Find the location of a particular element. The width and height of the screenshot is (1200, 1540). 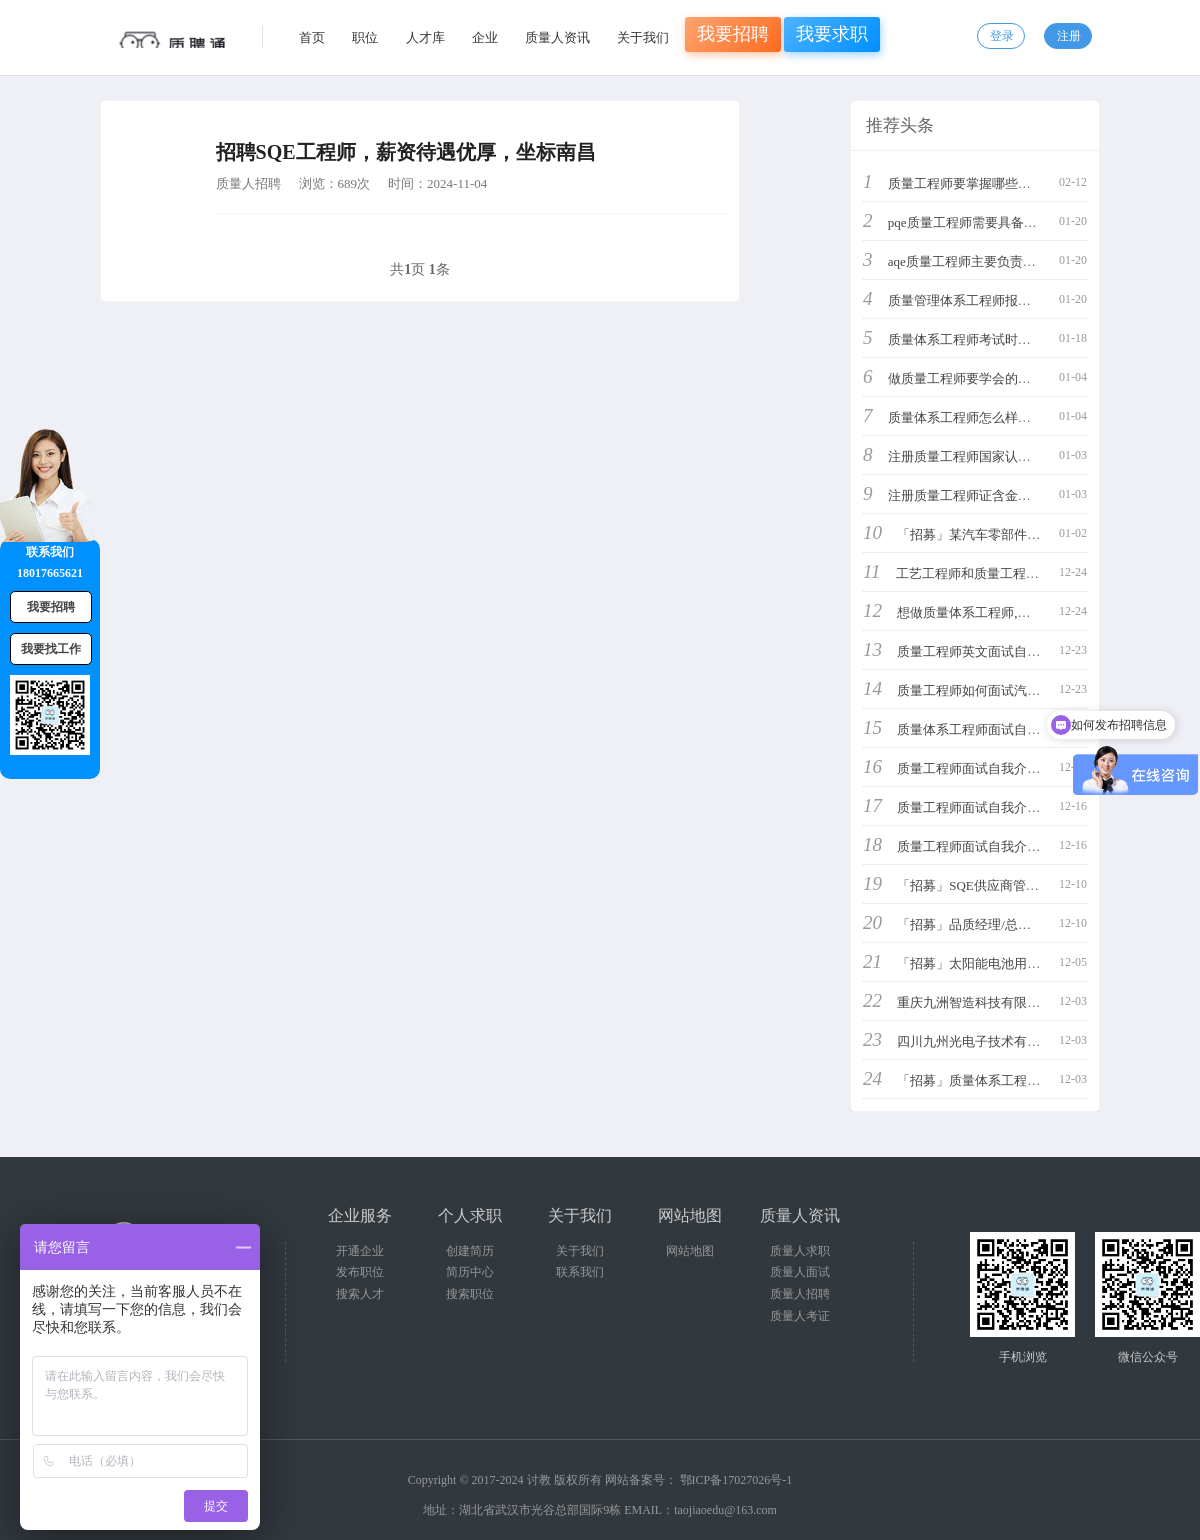

企业 is located at coordinates (485, 37).